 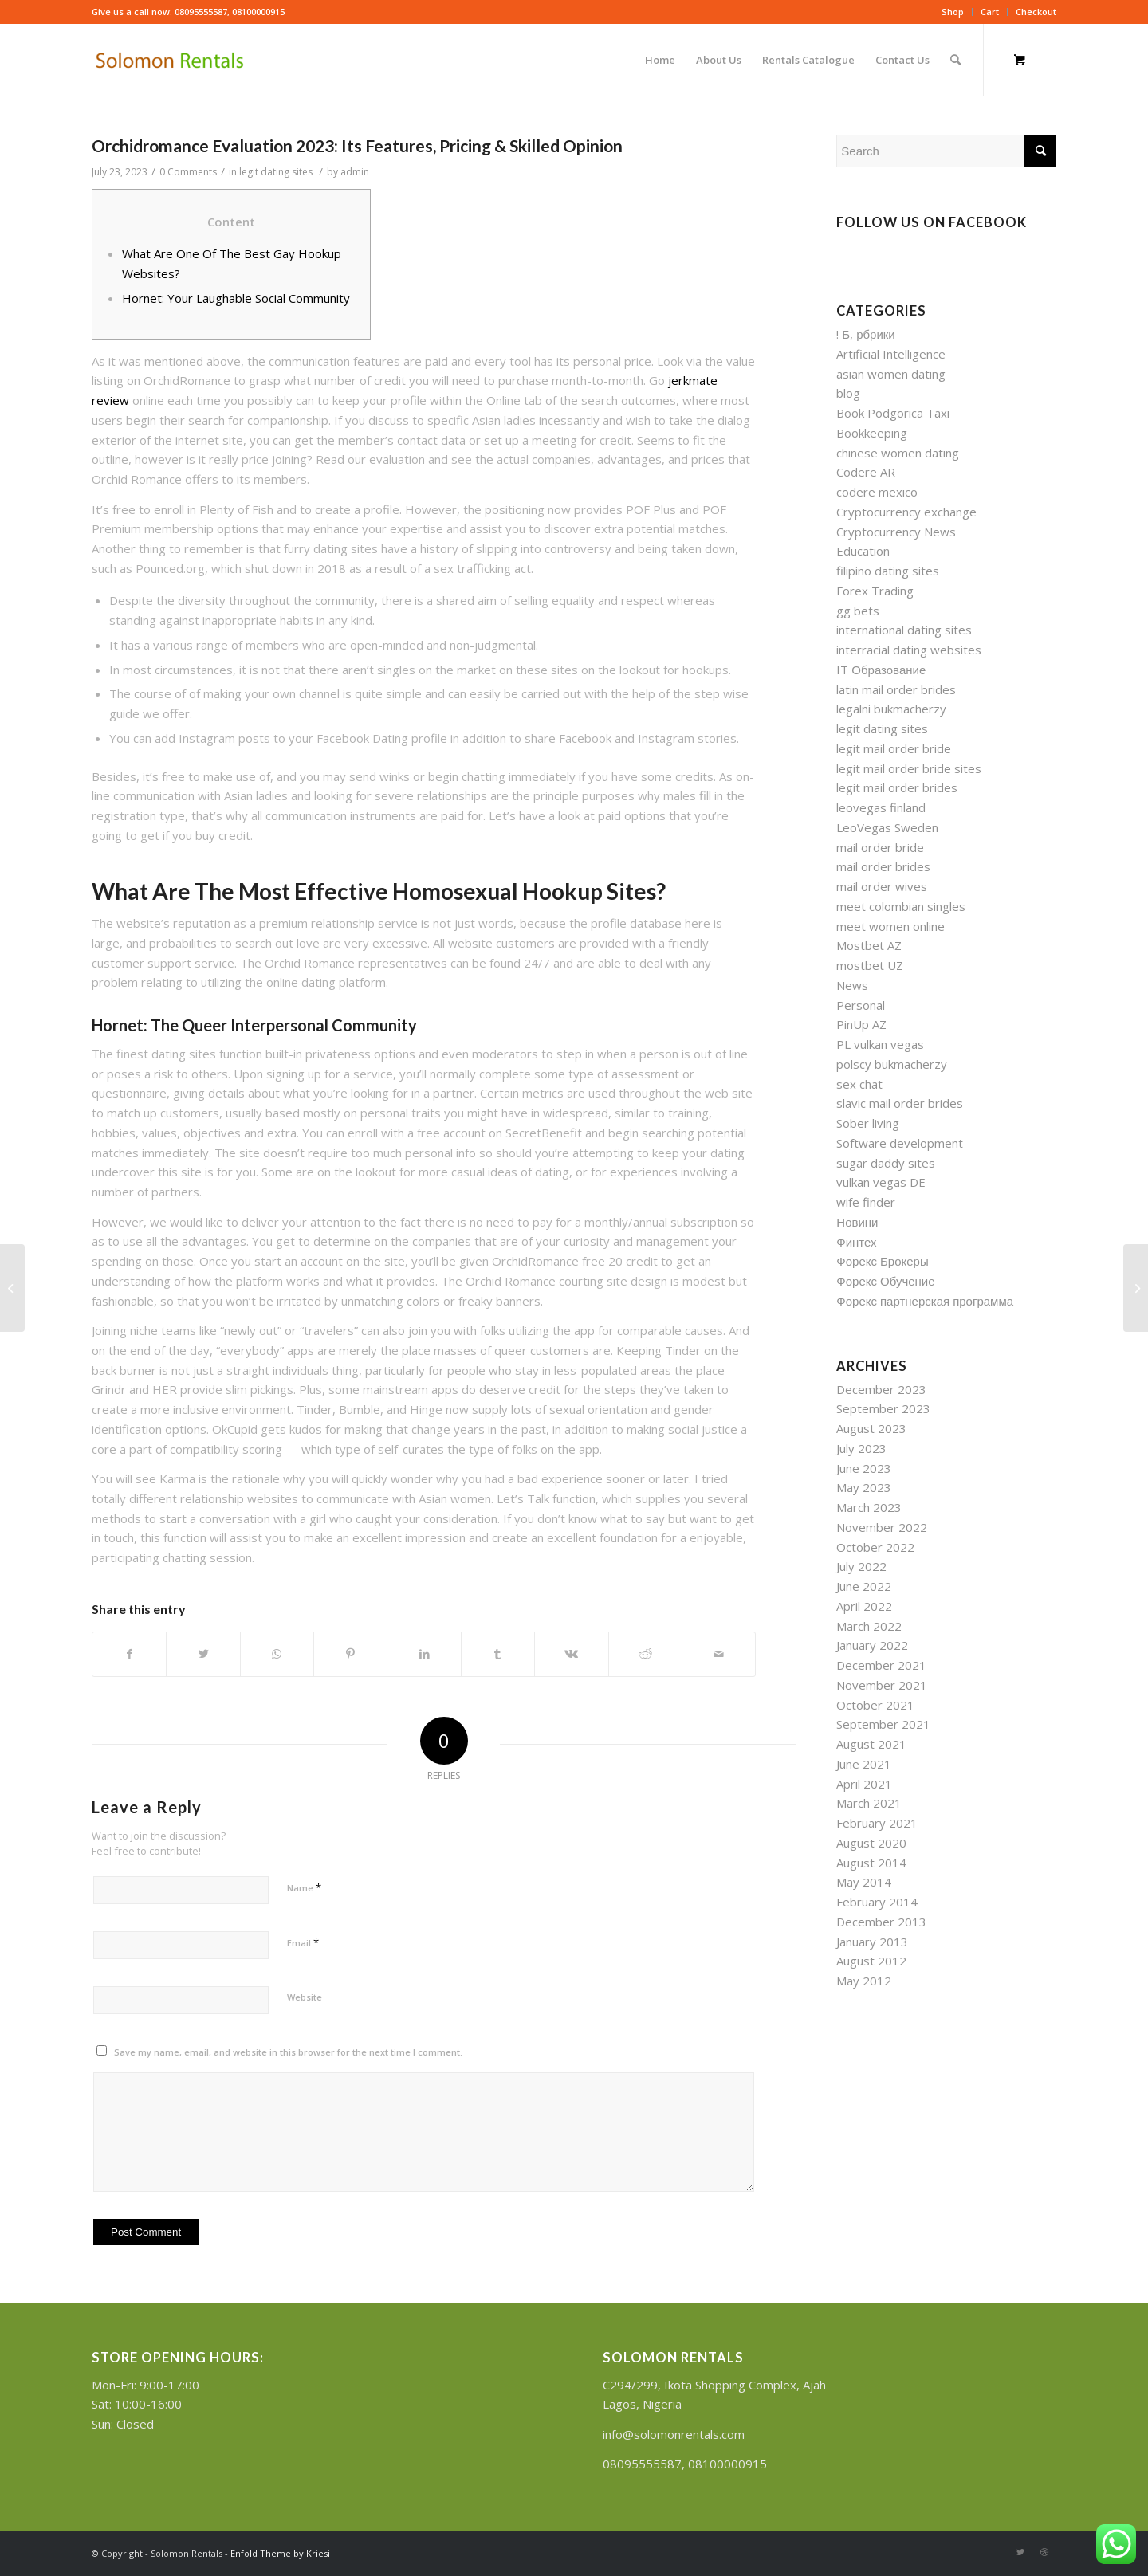 I want to click on January 2013, so click(x=872, y=1942).